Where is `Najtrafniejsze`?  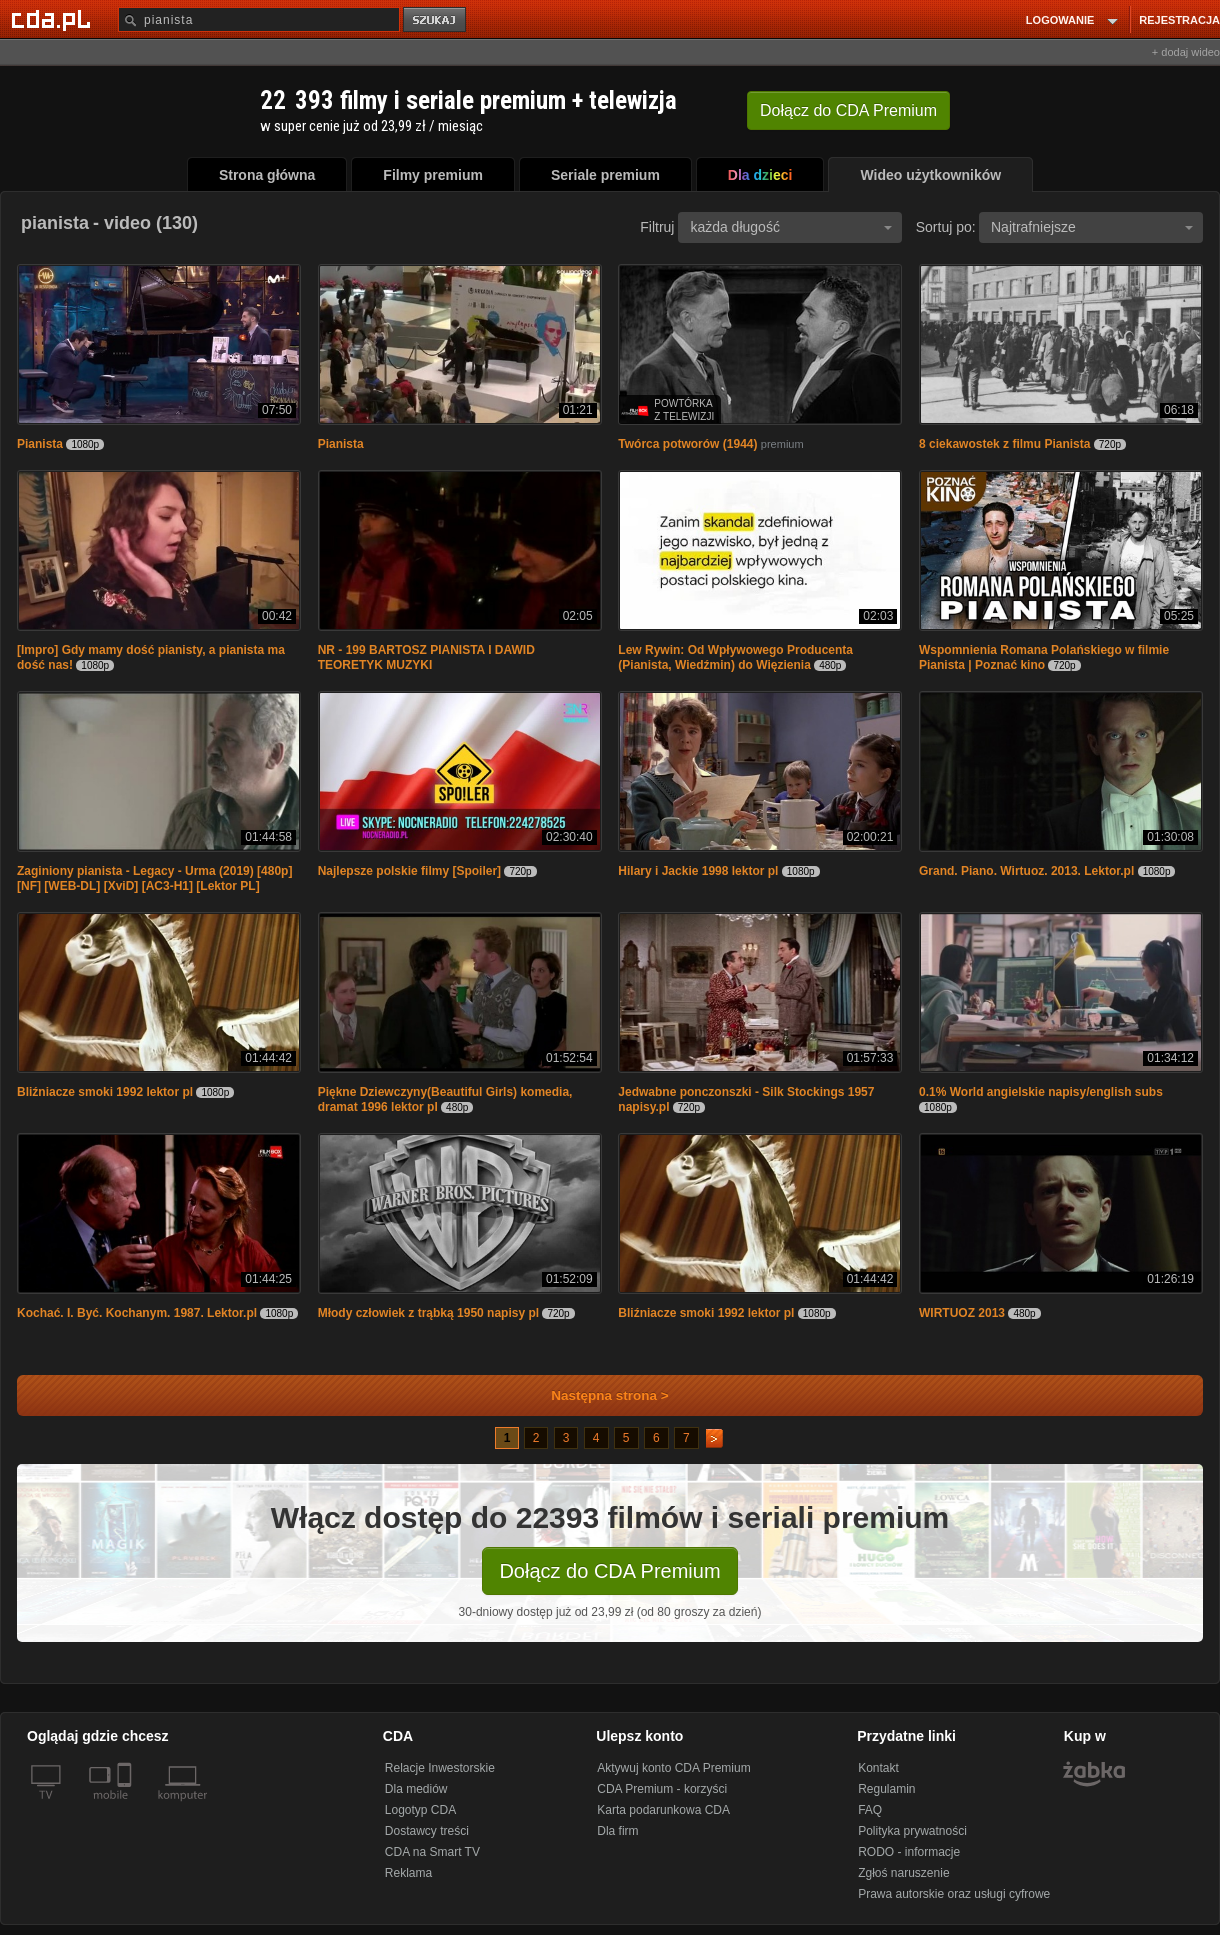
Najtrafniejsze is located at coordinates (1092, 227).